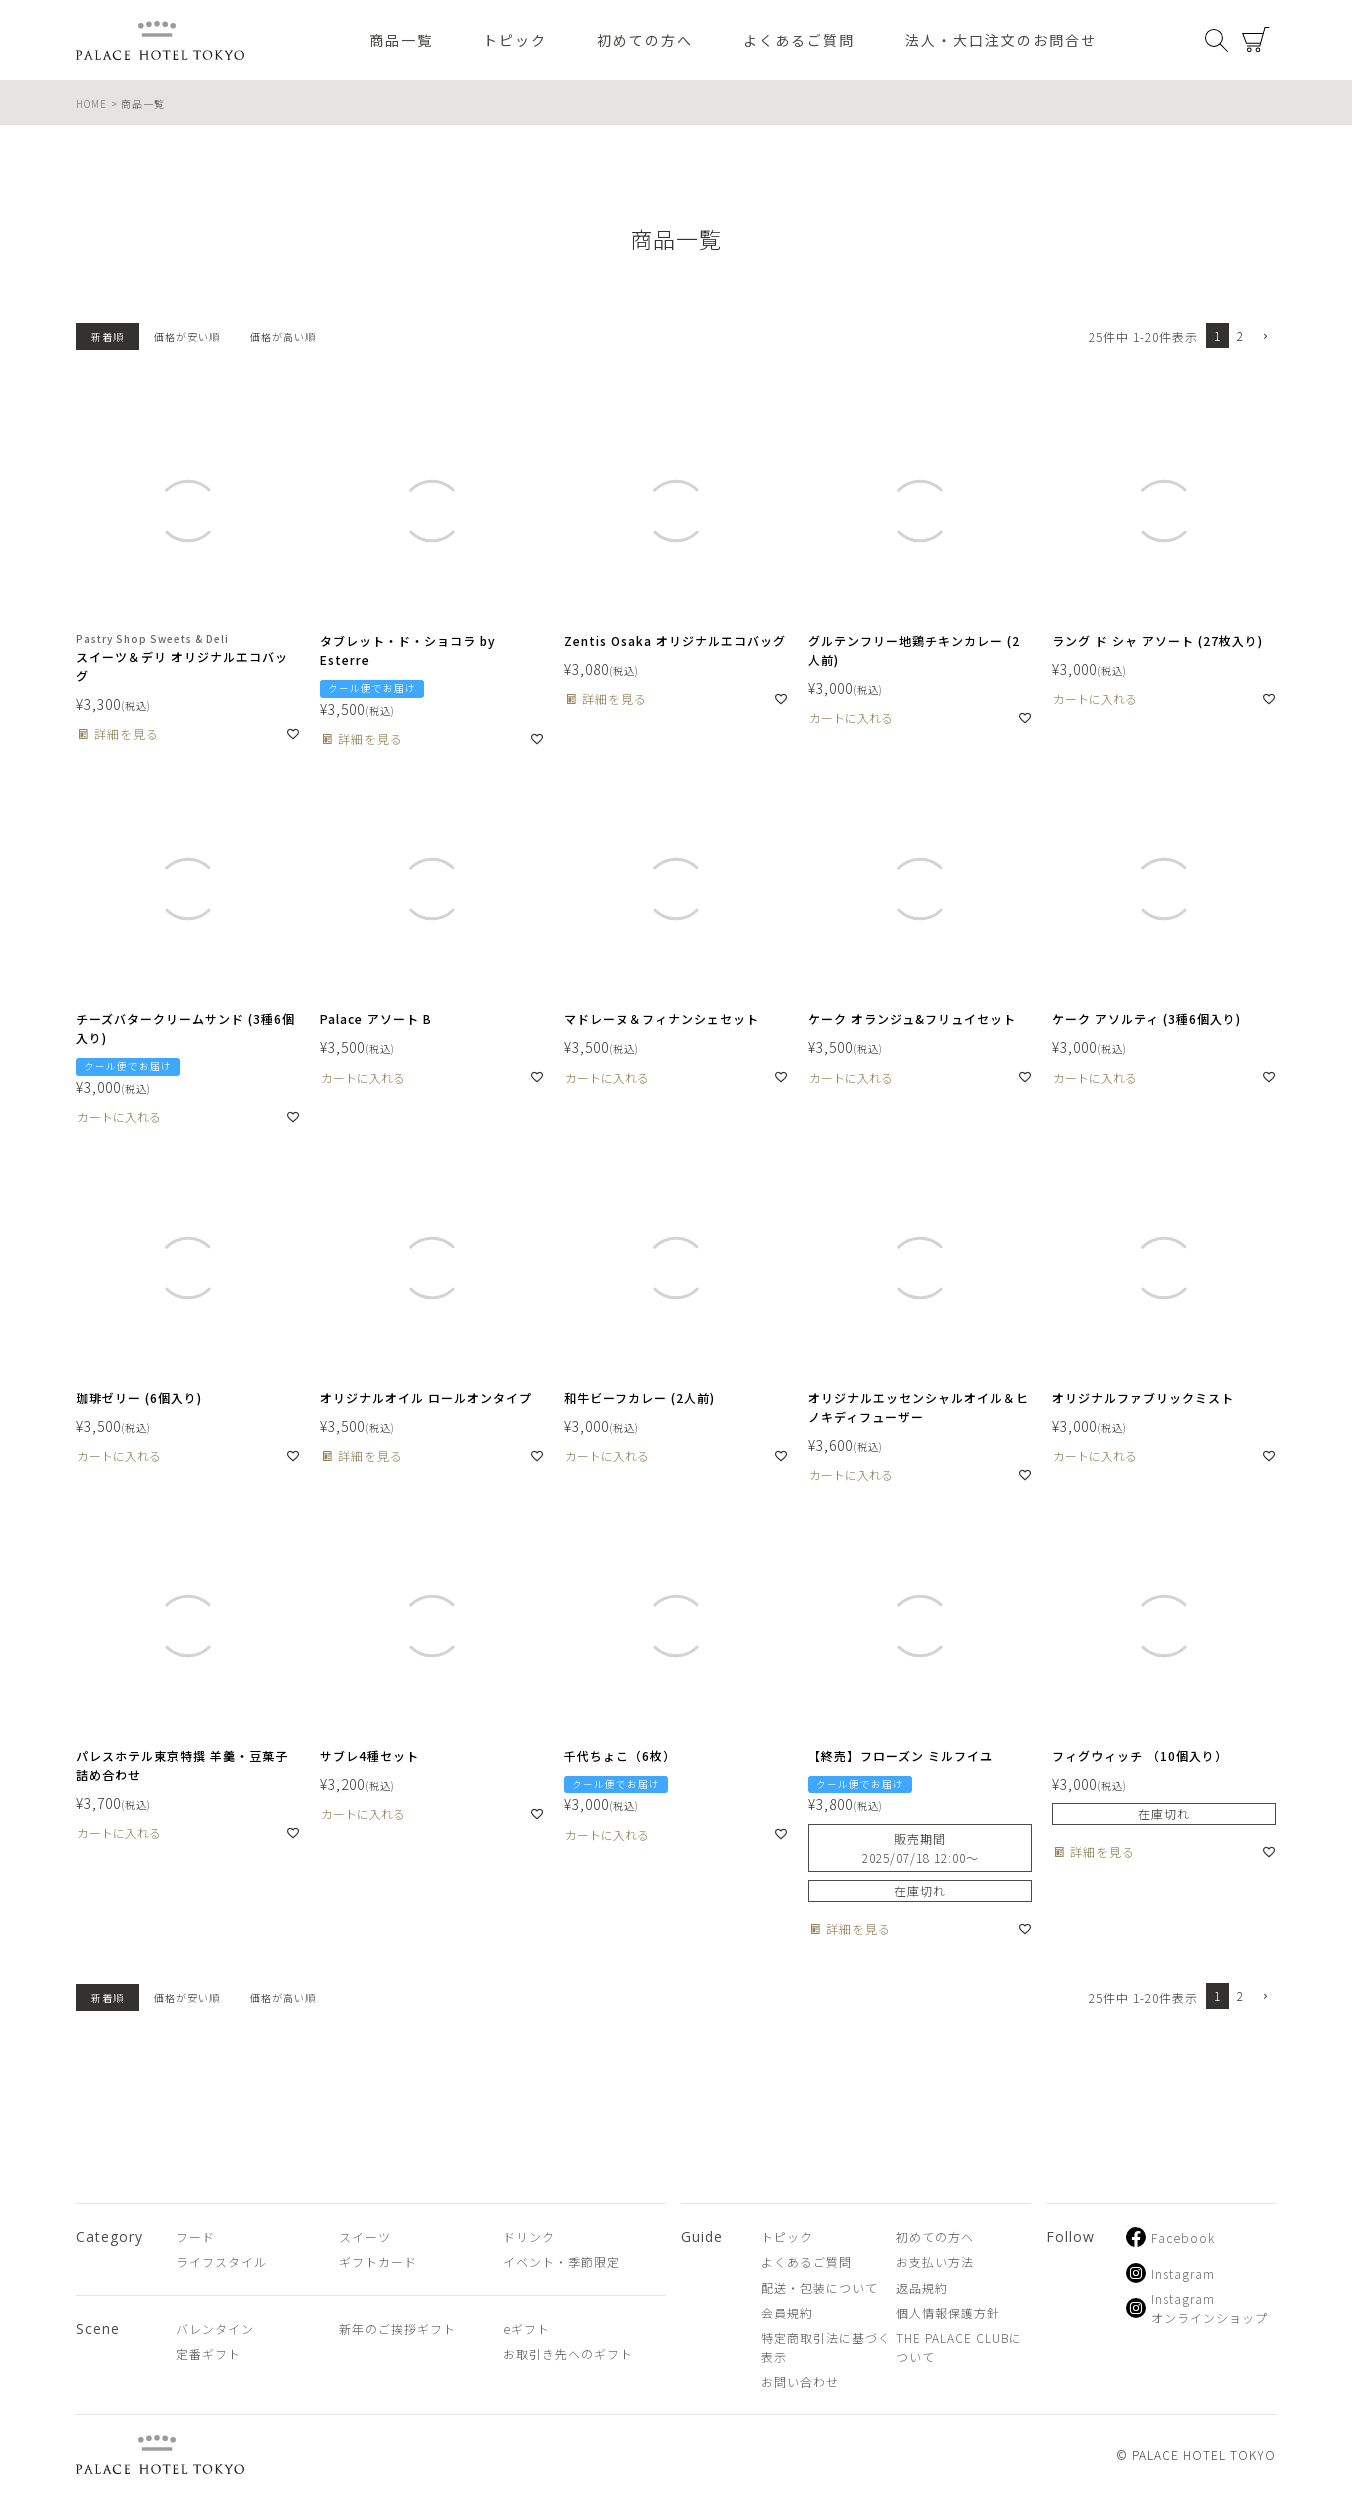 The image size is (1352, 2494). Describe the element at coordinates (283, 336) in the screenshot. I see `価格が高い順` at that location.